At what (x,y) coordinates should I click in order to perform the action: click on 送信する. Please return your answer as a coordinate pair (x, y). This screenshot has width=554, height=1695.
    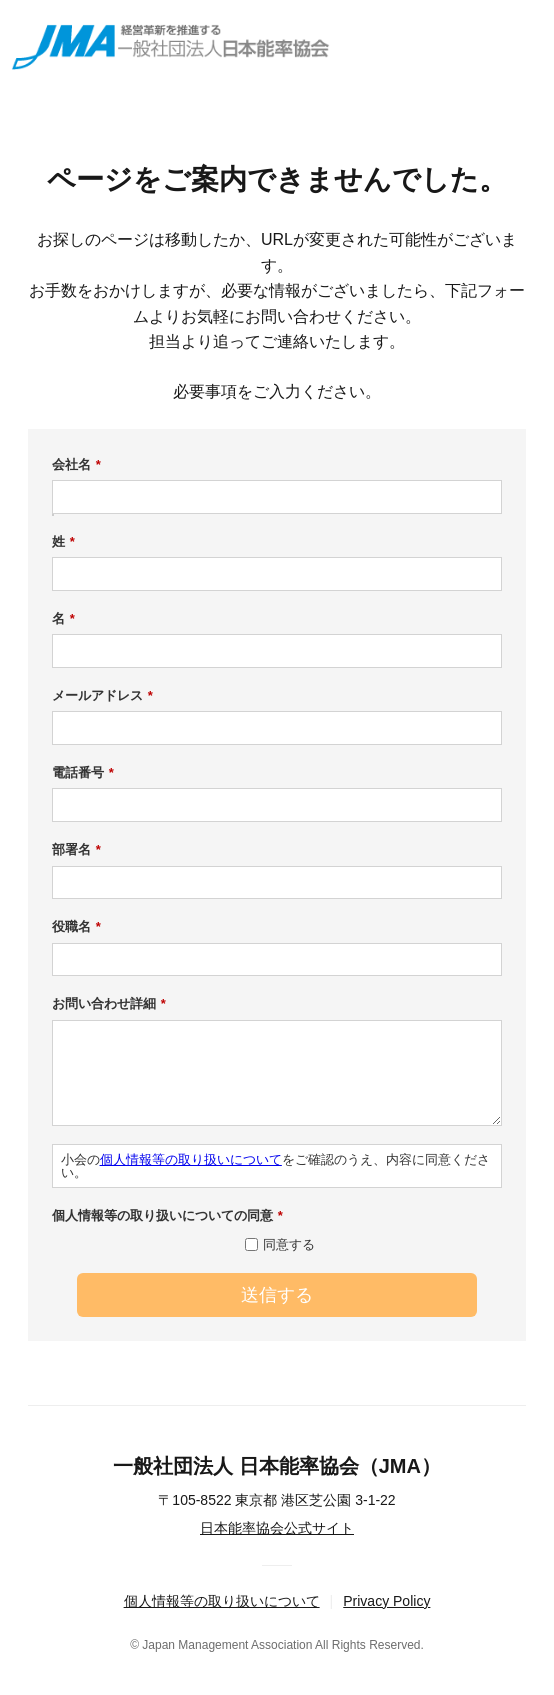
    Looking at the image, I should click on (277, 1295).